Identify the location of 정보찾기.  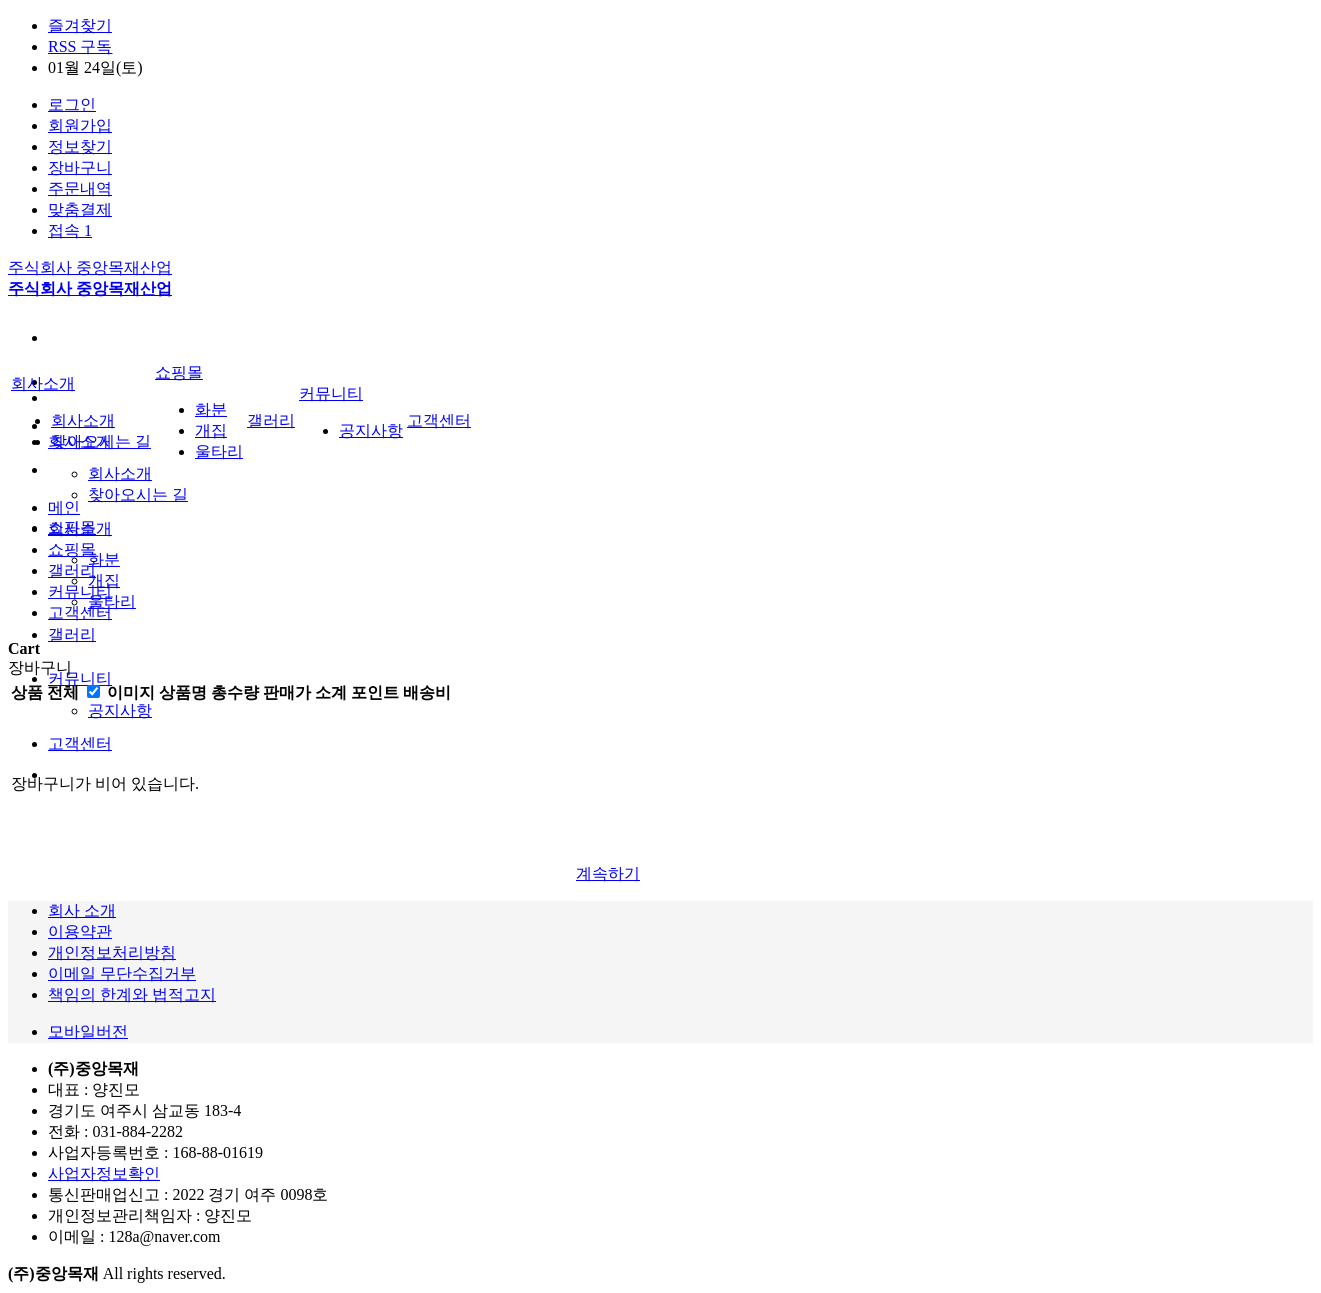
(80, 146).